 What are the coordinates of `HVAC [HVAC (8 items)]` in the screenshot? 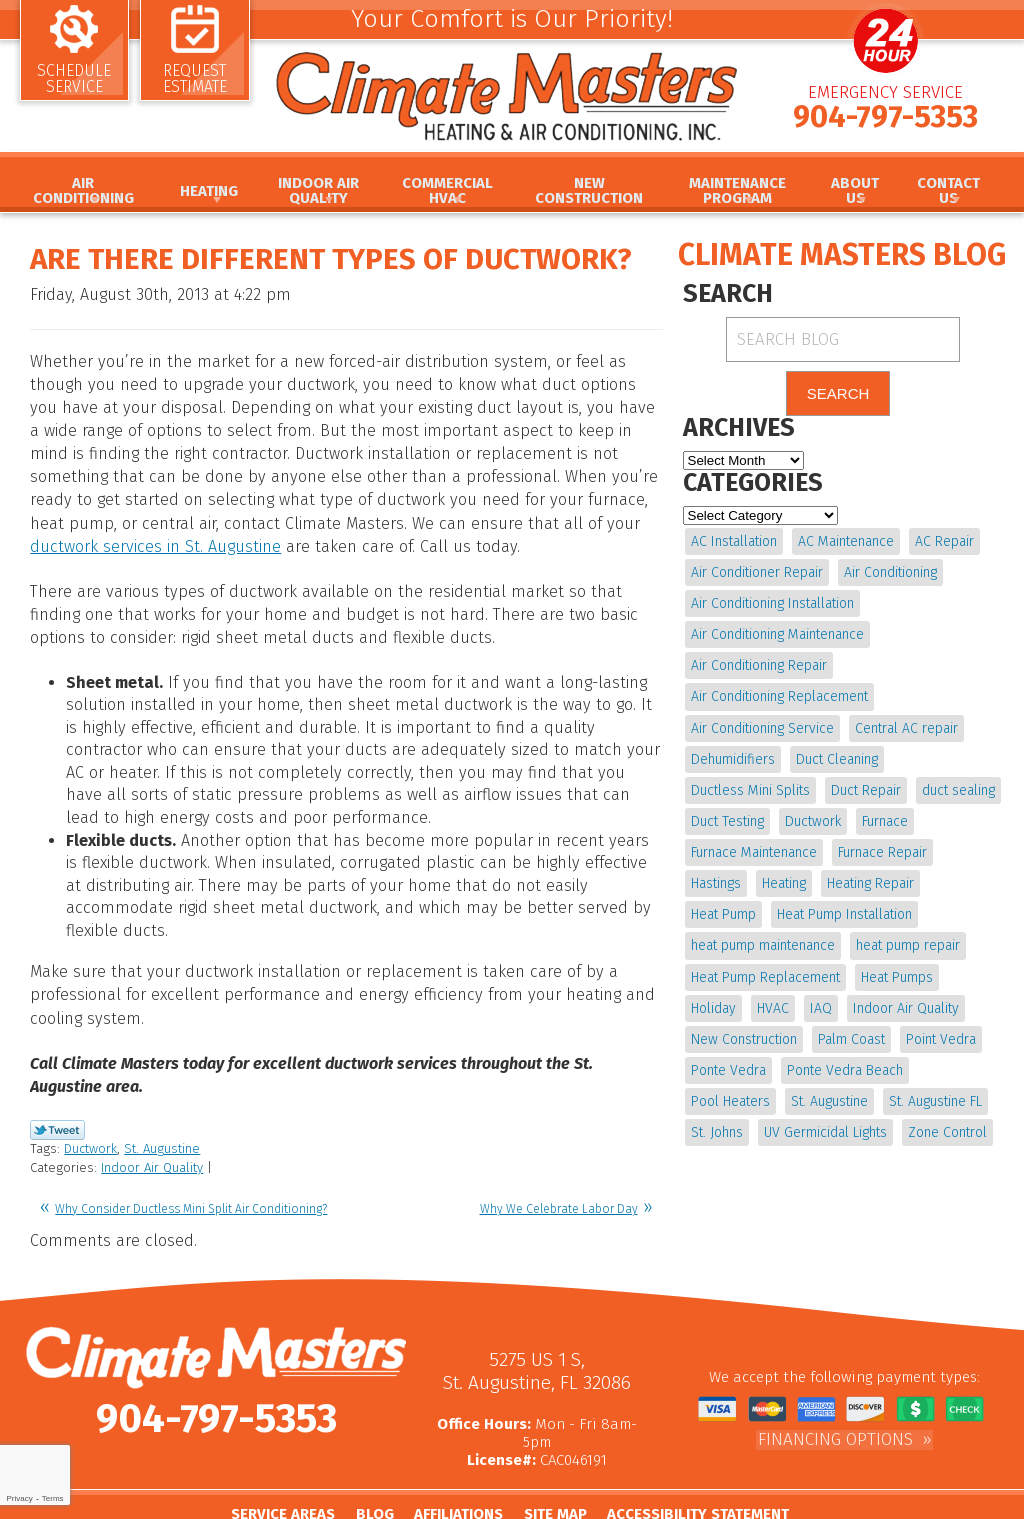 It's located at (864, 966).